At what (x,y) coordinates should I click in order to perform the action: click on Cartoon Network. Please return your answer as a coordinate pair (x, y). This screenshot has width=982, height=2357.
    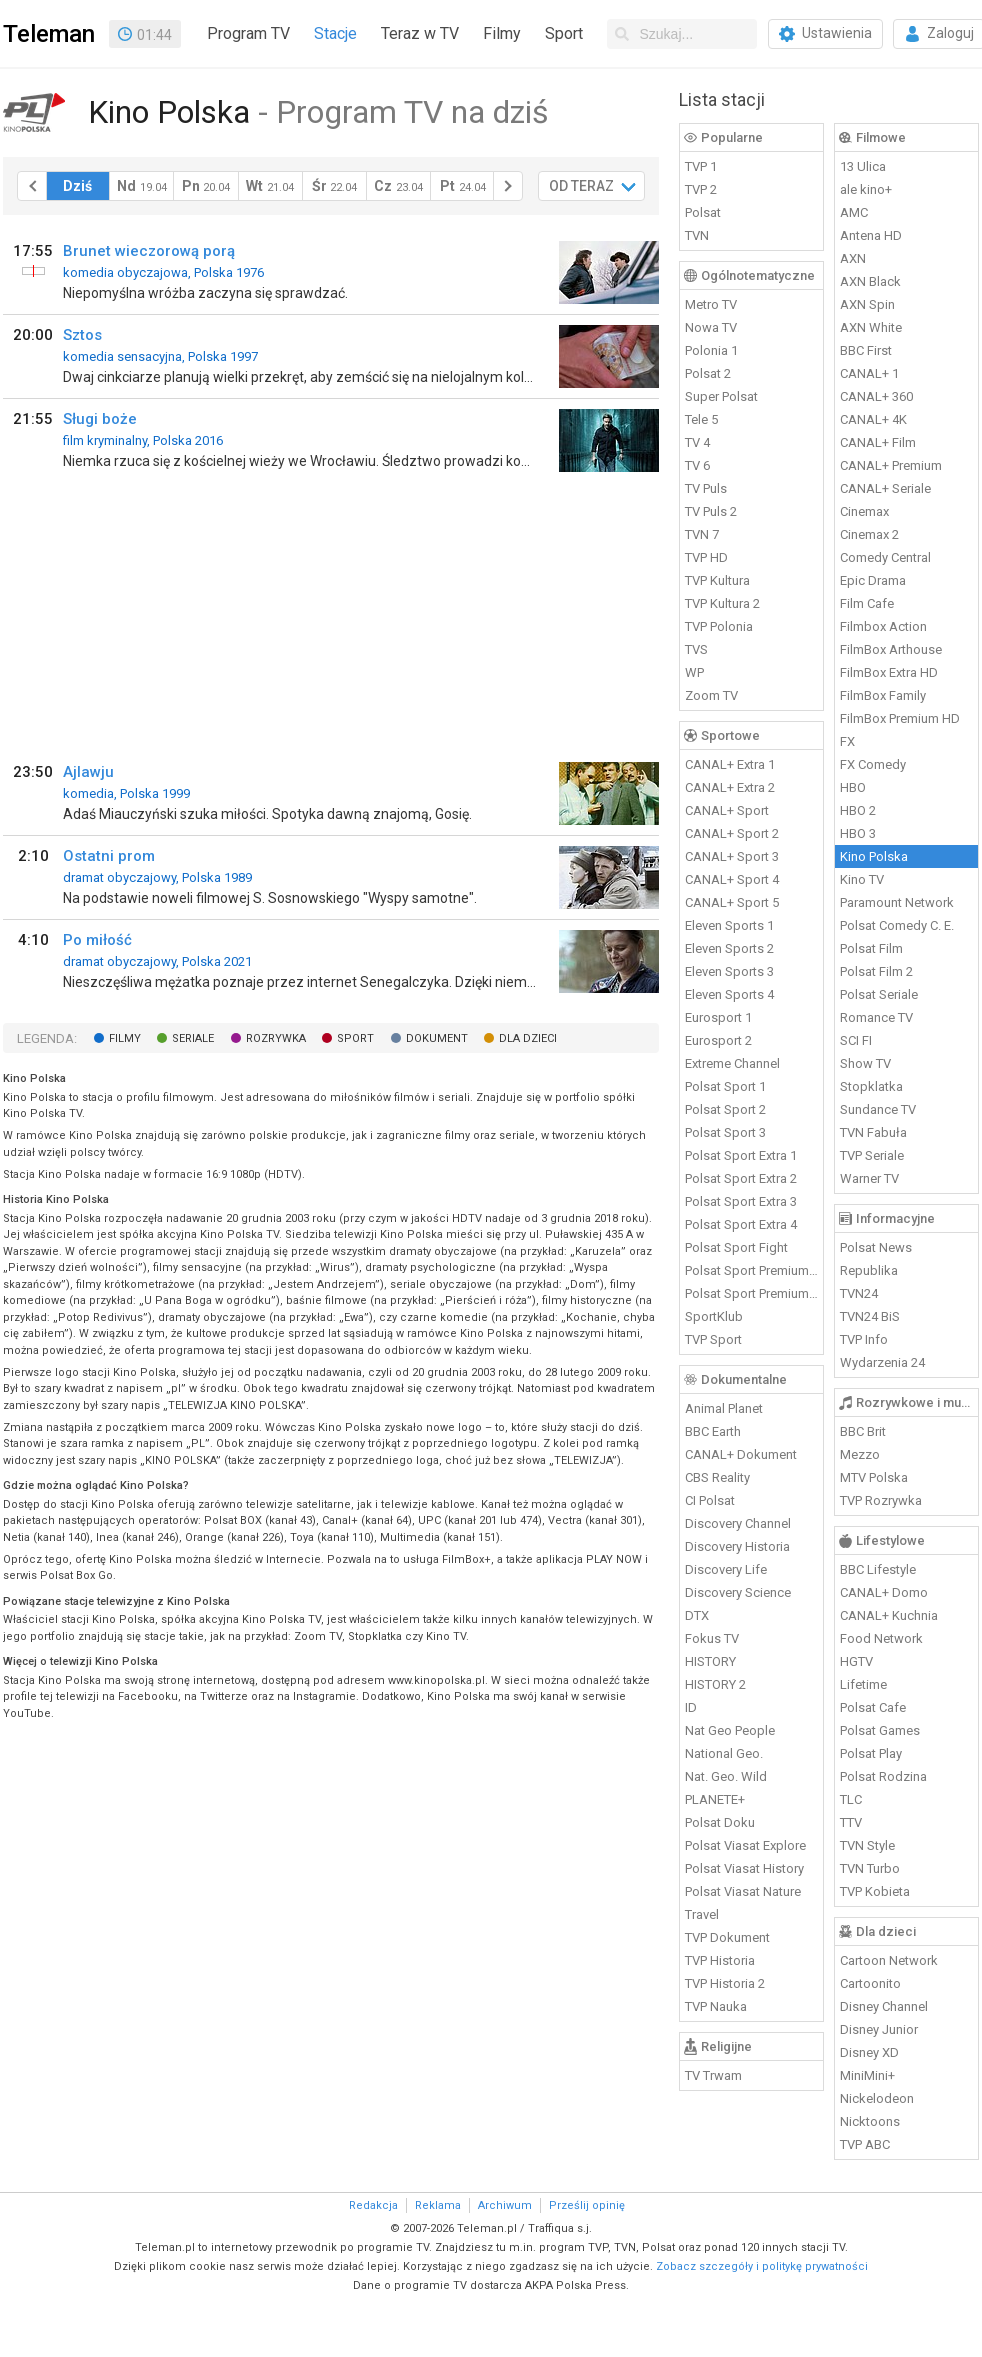
    Looking at the image, I should click on (889, 1960).